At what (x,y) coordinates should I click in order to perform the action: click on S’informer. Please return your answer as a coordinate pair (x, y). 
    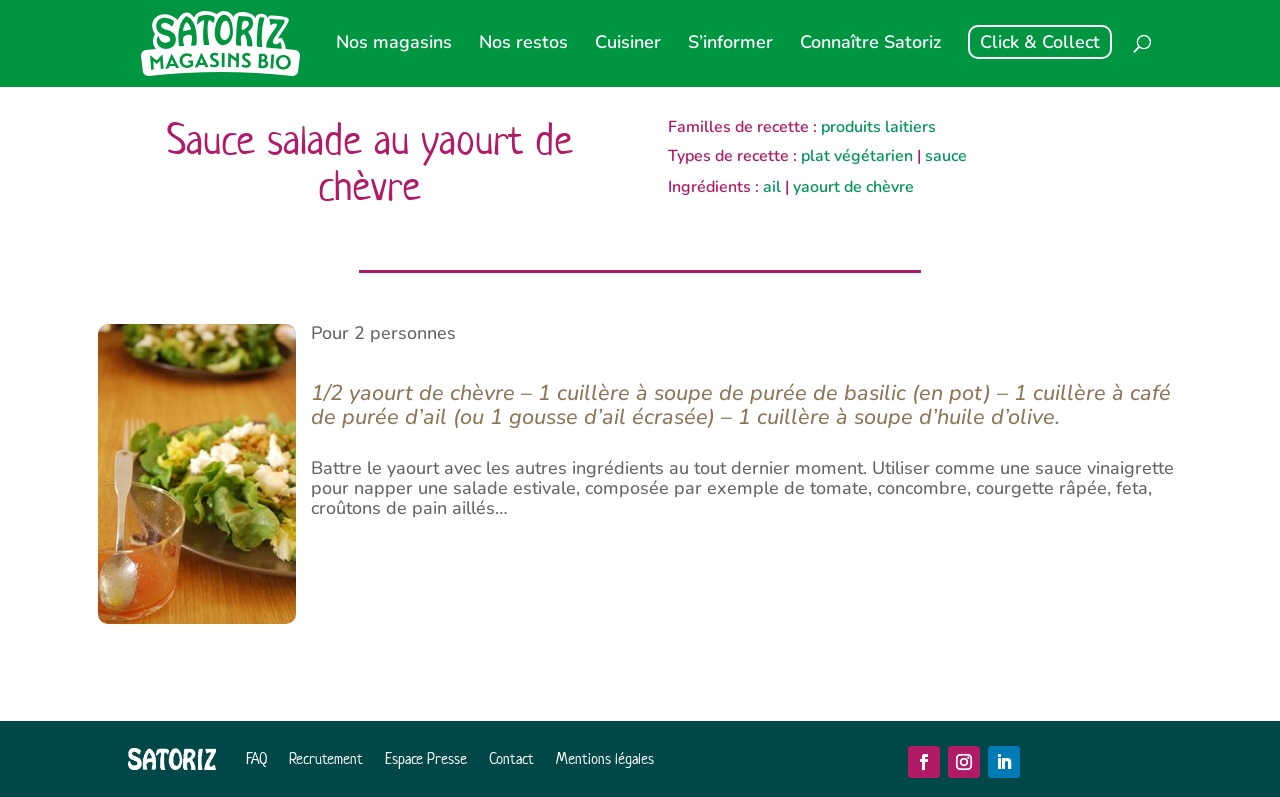
    Looking at the image, I should click on (730, 44).